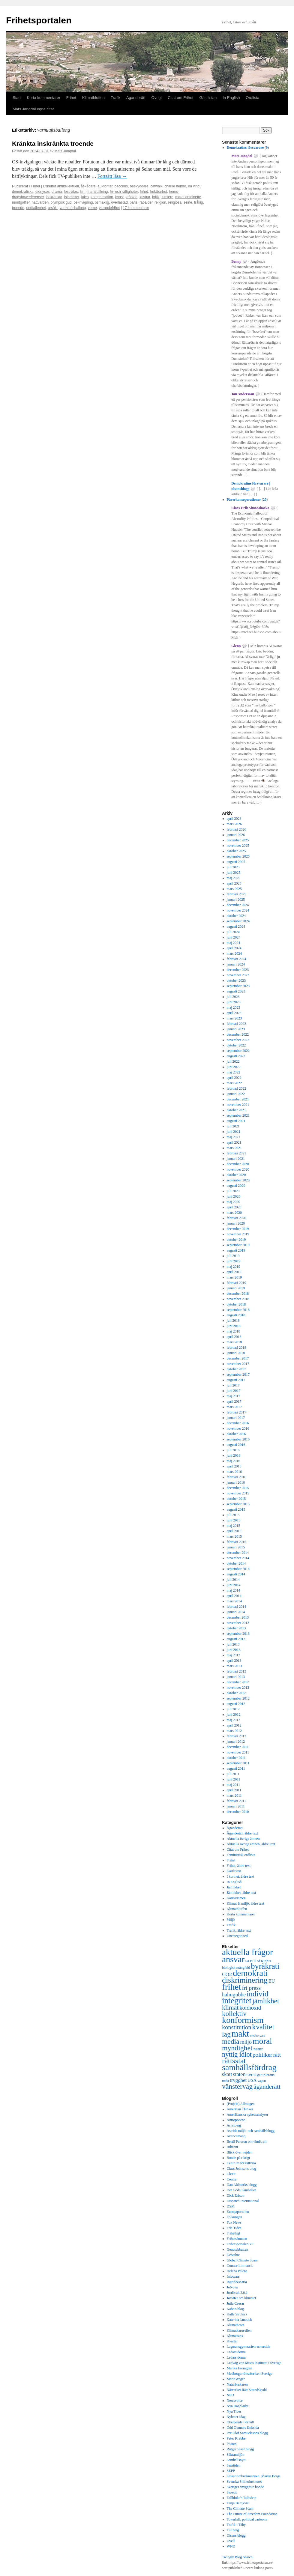 Image resolution: width=294 pixels, height=2576 pixels. I want to click on Kalle Strokirk, so click(237, 2314).